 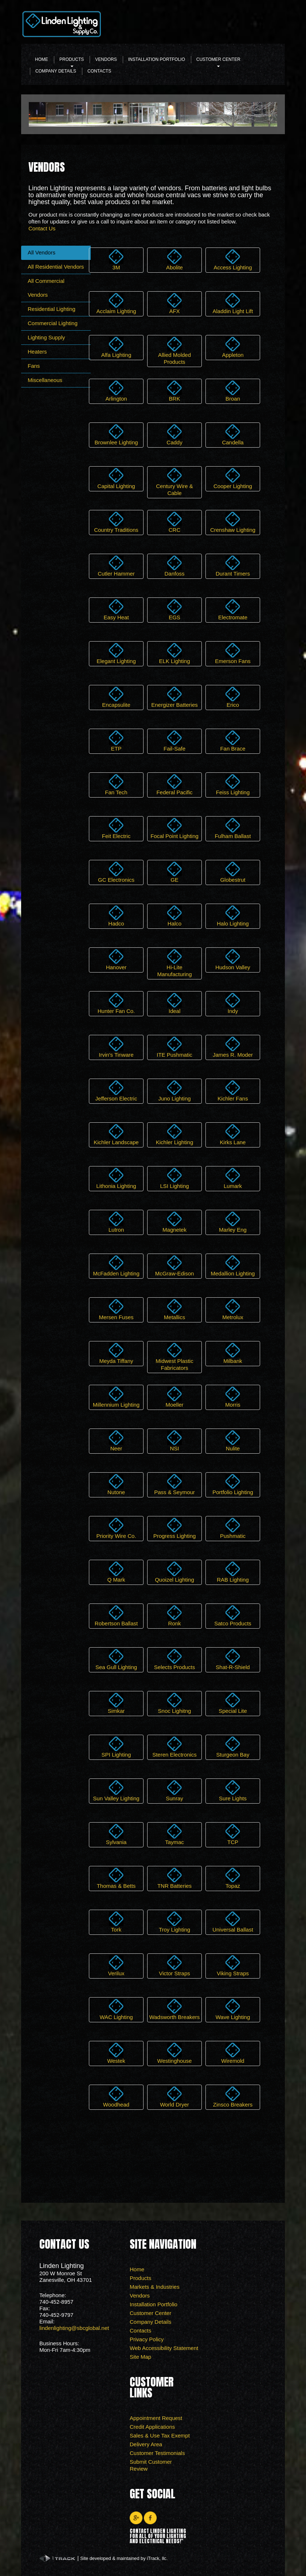 I want to click on ITE Pushmatic, so click(x=174, y=1047).